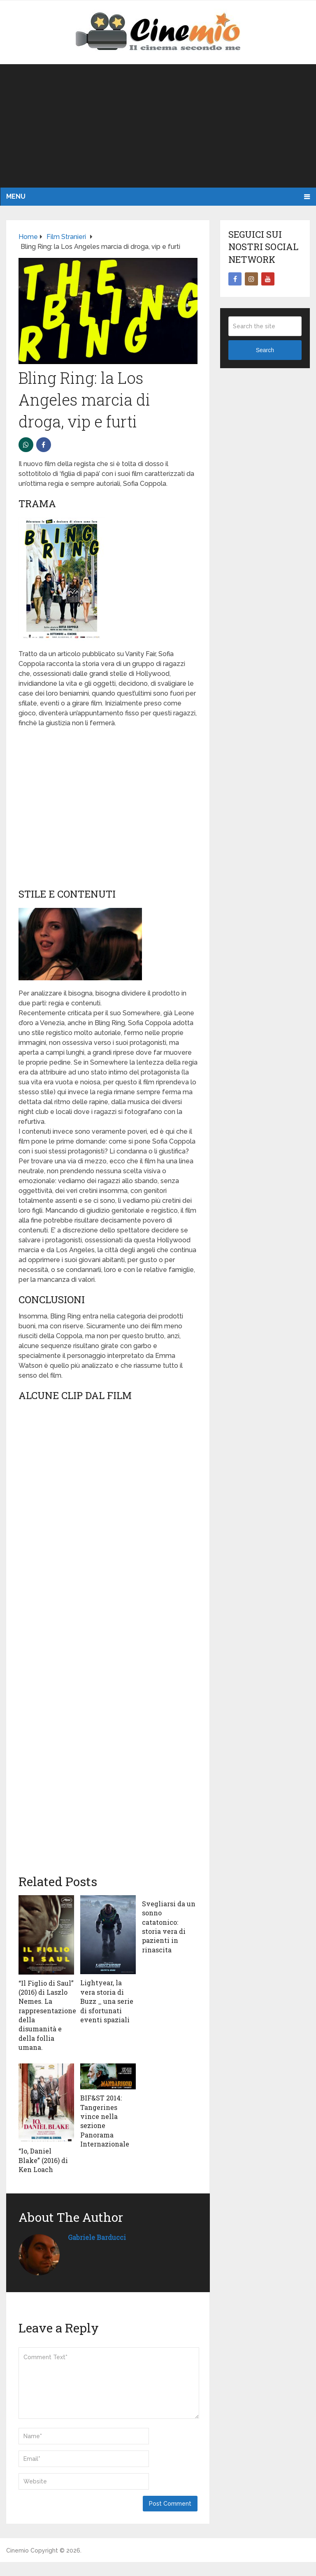 The image size is (316, 2576). Describe the element at coordinates (265, 350) in the screenshot. I see `Search` at that location.